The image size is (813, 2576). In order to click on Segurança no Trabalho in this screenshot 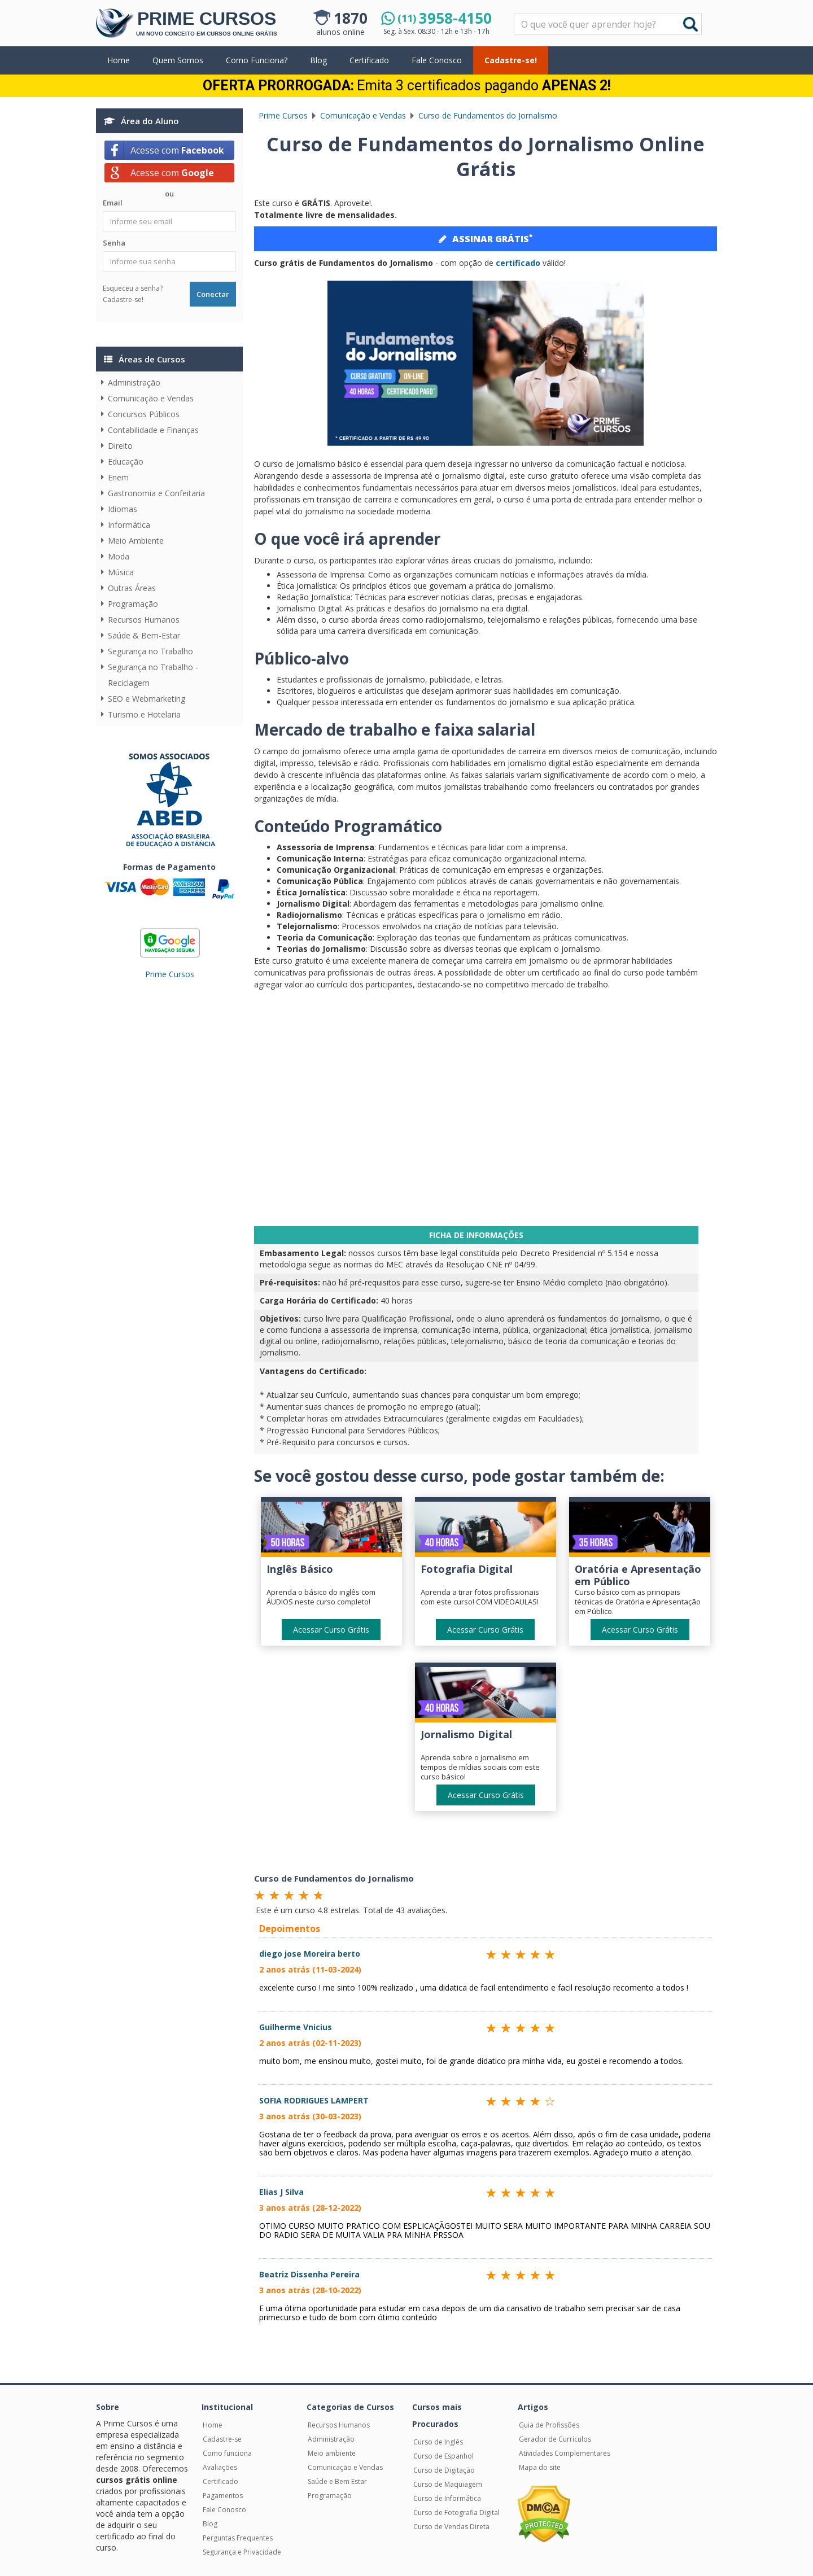, I will do `click(150, 651)`.